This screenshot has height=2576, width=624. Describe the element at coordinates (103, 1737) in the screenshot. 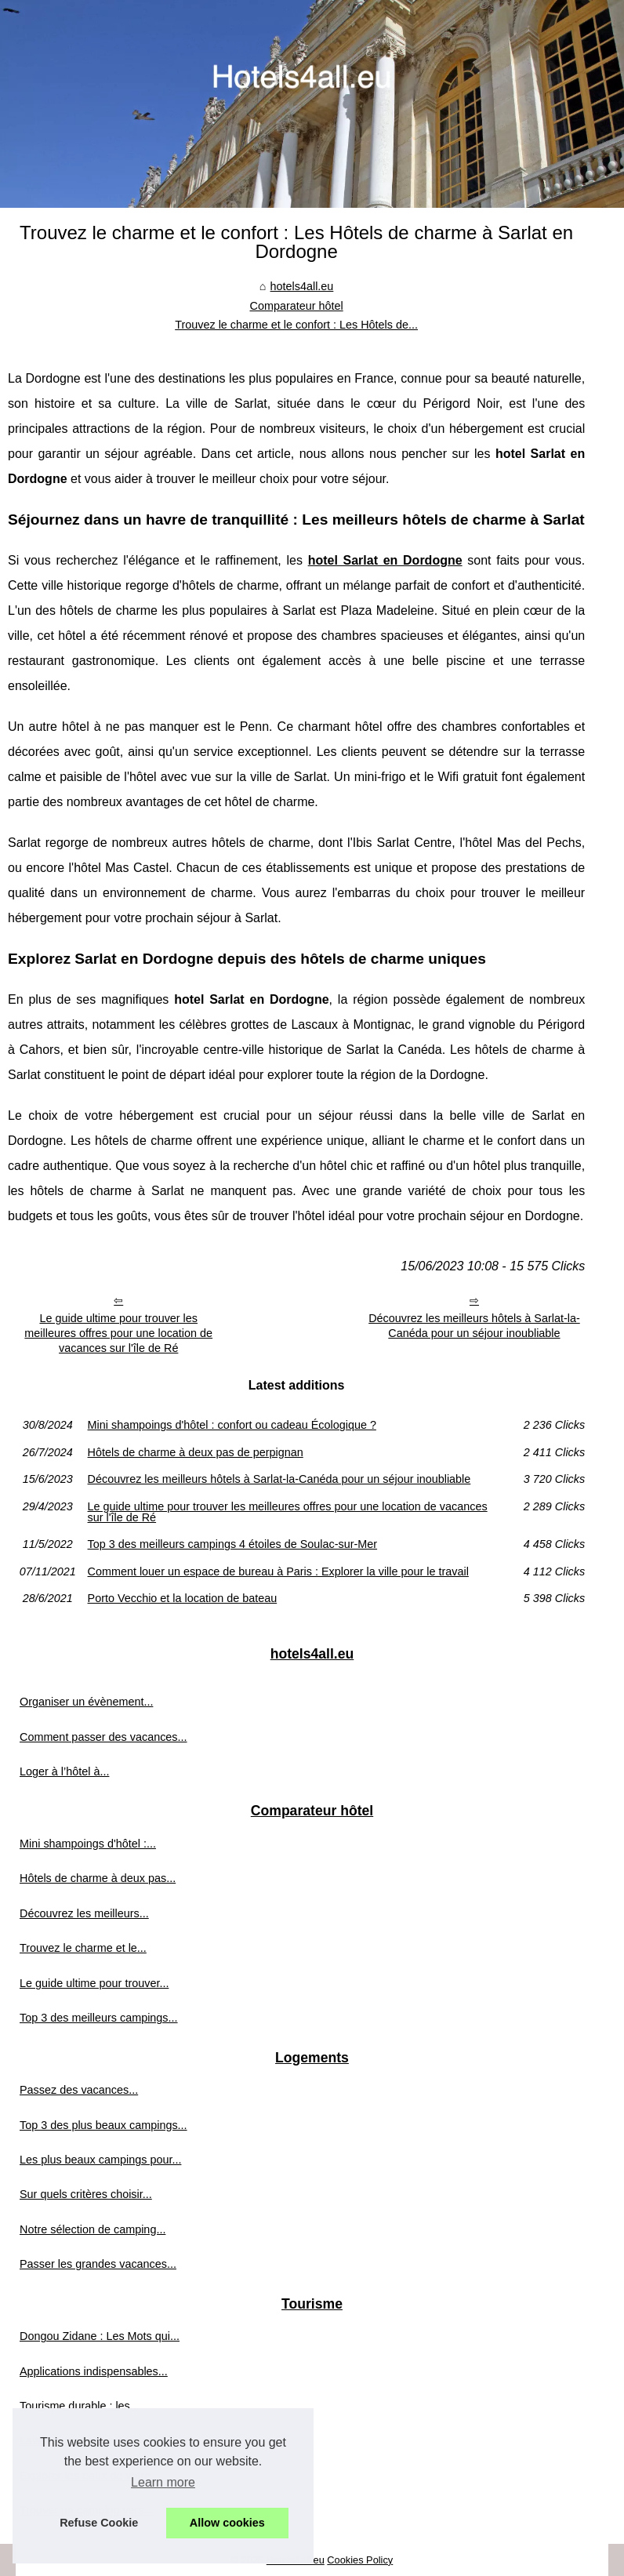

I see `Comment passer des vacances...` at that location.